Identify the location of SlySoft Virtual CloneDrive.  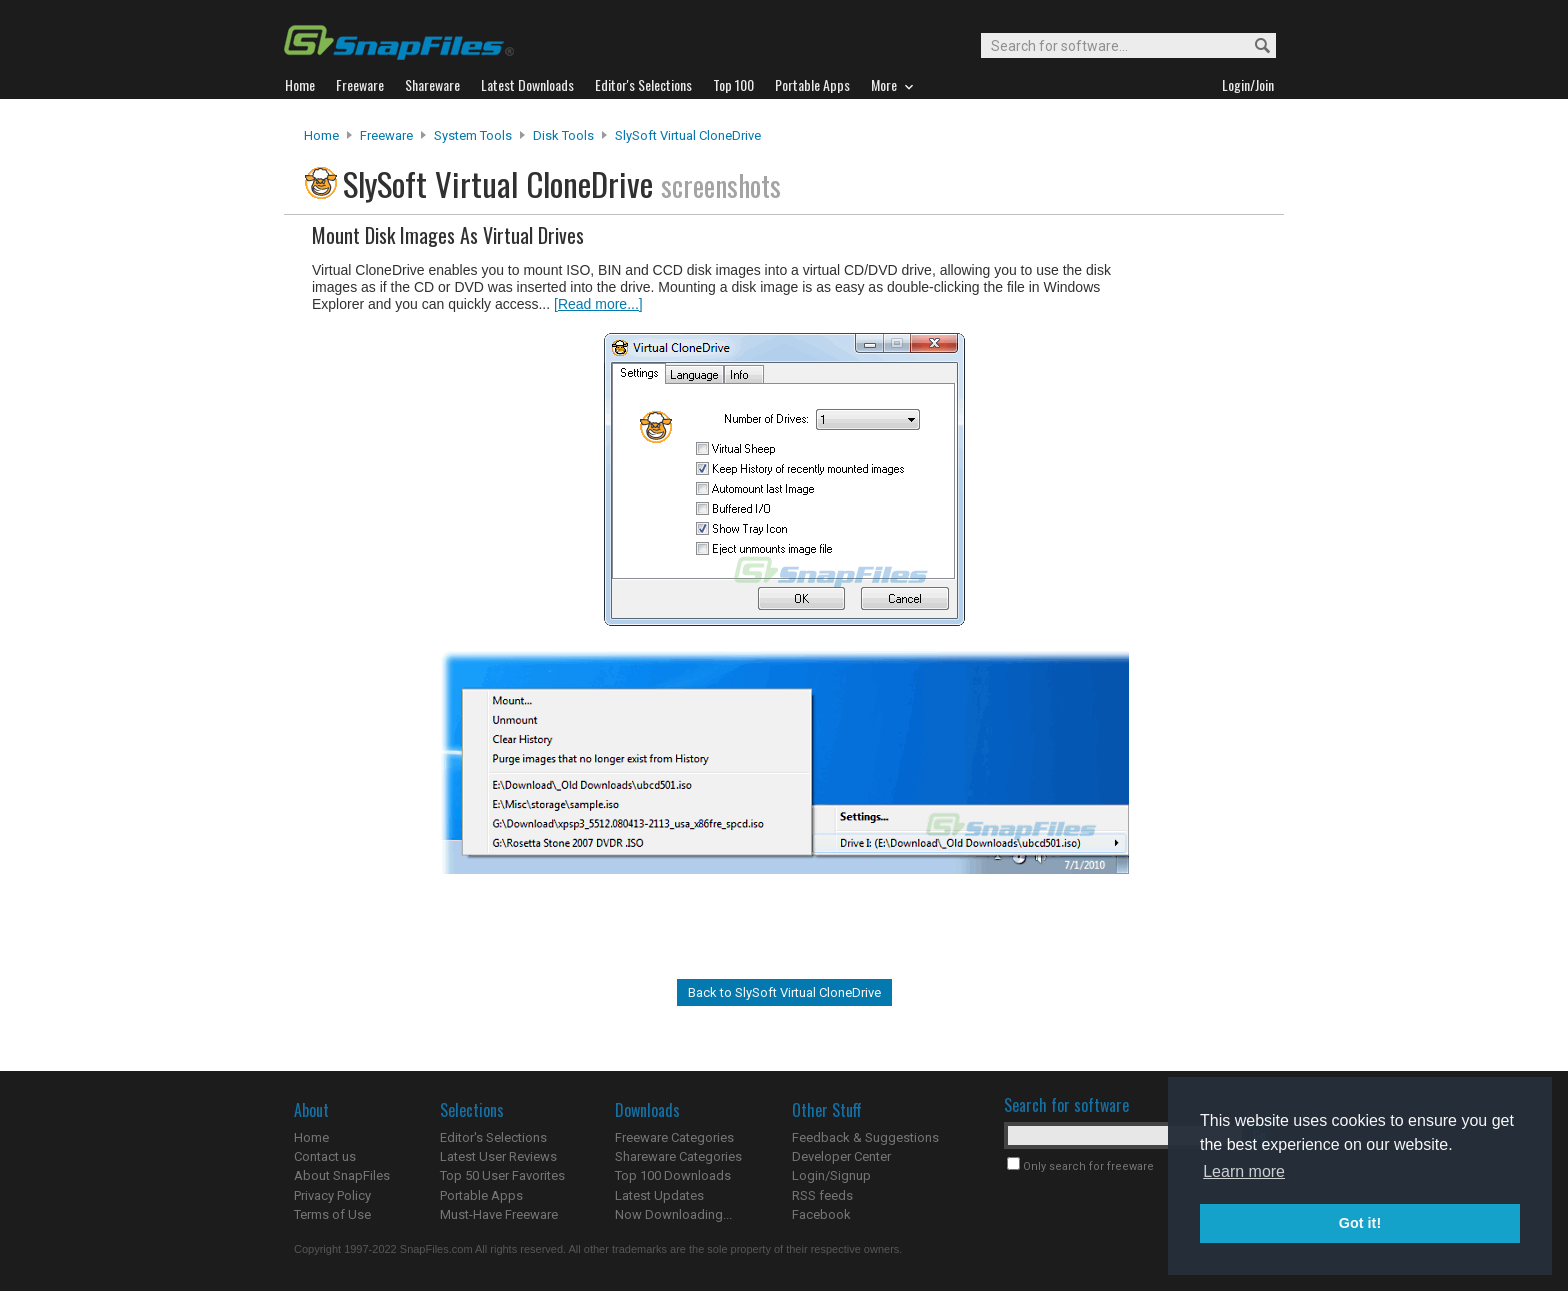
(688, 135).